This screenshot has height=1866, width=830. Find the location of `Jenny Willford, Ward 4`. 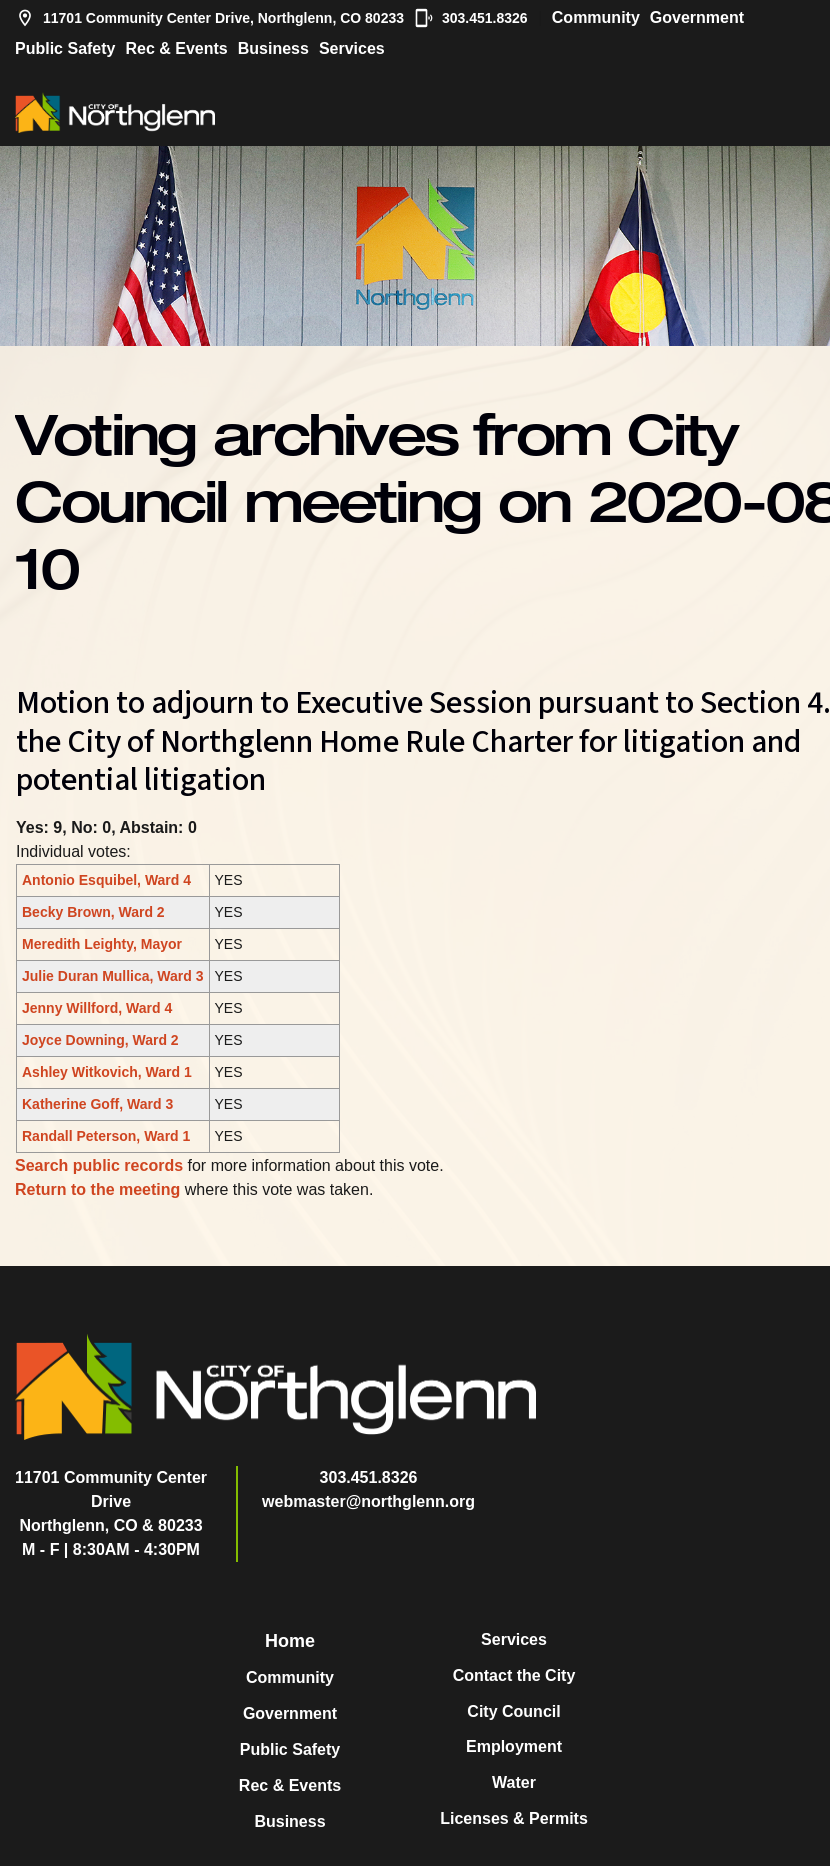

Jenny Willford, Ward 4 is located at coordinates (97, 1008).